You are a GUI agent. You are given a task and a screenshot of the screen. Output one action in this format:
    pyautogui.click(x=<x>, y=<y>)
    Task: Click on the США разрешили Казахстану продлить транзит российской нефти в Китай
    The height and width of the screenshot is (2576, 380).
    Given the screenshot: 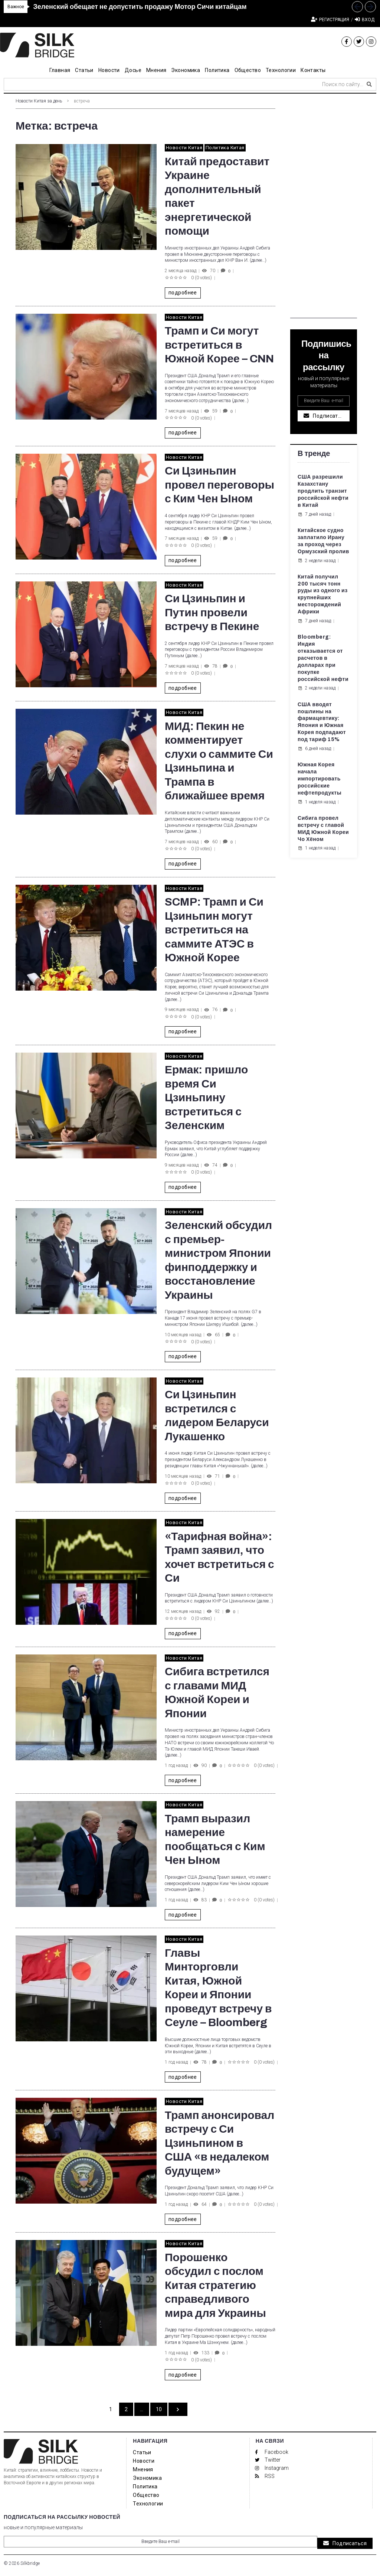 What is the action you would take?
    pyautogui.click(x=323, y=491)
    